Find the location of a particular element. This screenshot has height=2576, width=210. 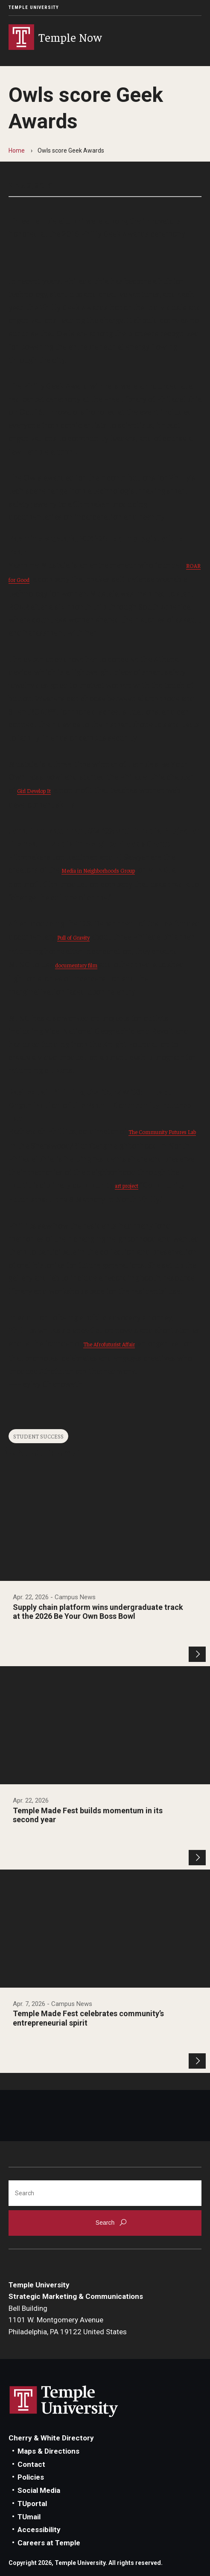

Pull of Gravity is located at coordinates (73, 937).